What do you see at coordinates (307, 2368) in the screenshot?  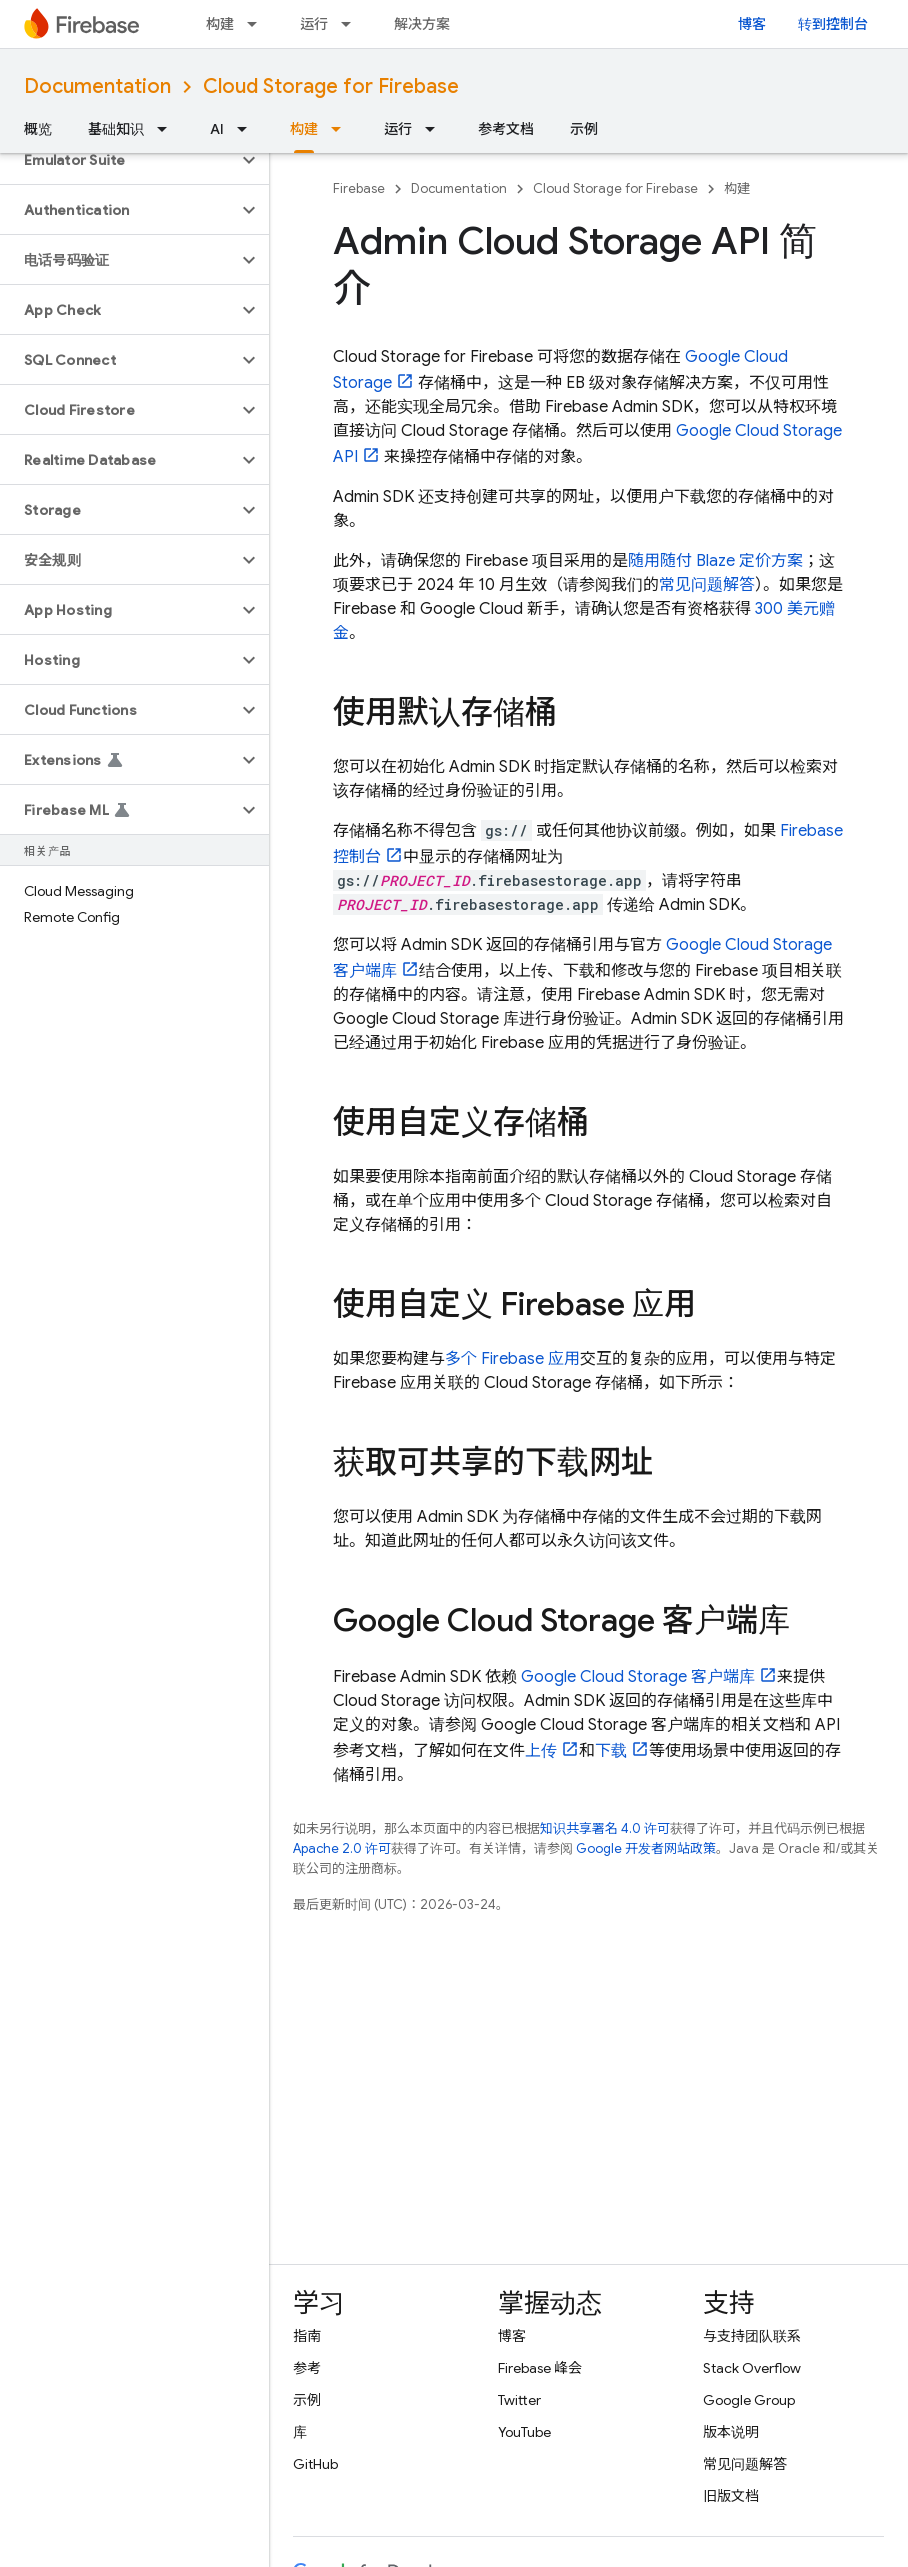 I see `参考` at bounding box center [307, 2368].